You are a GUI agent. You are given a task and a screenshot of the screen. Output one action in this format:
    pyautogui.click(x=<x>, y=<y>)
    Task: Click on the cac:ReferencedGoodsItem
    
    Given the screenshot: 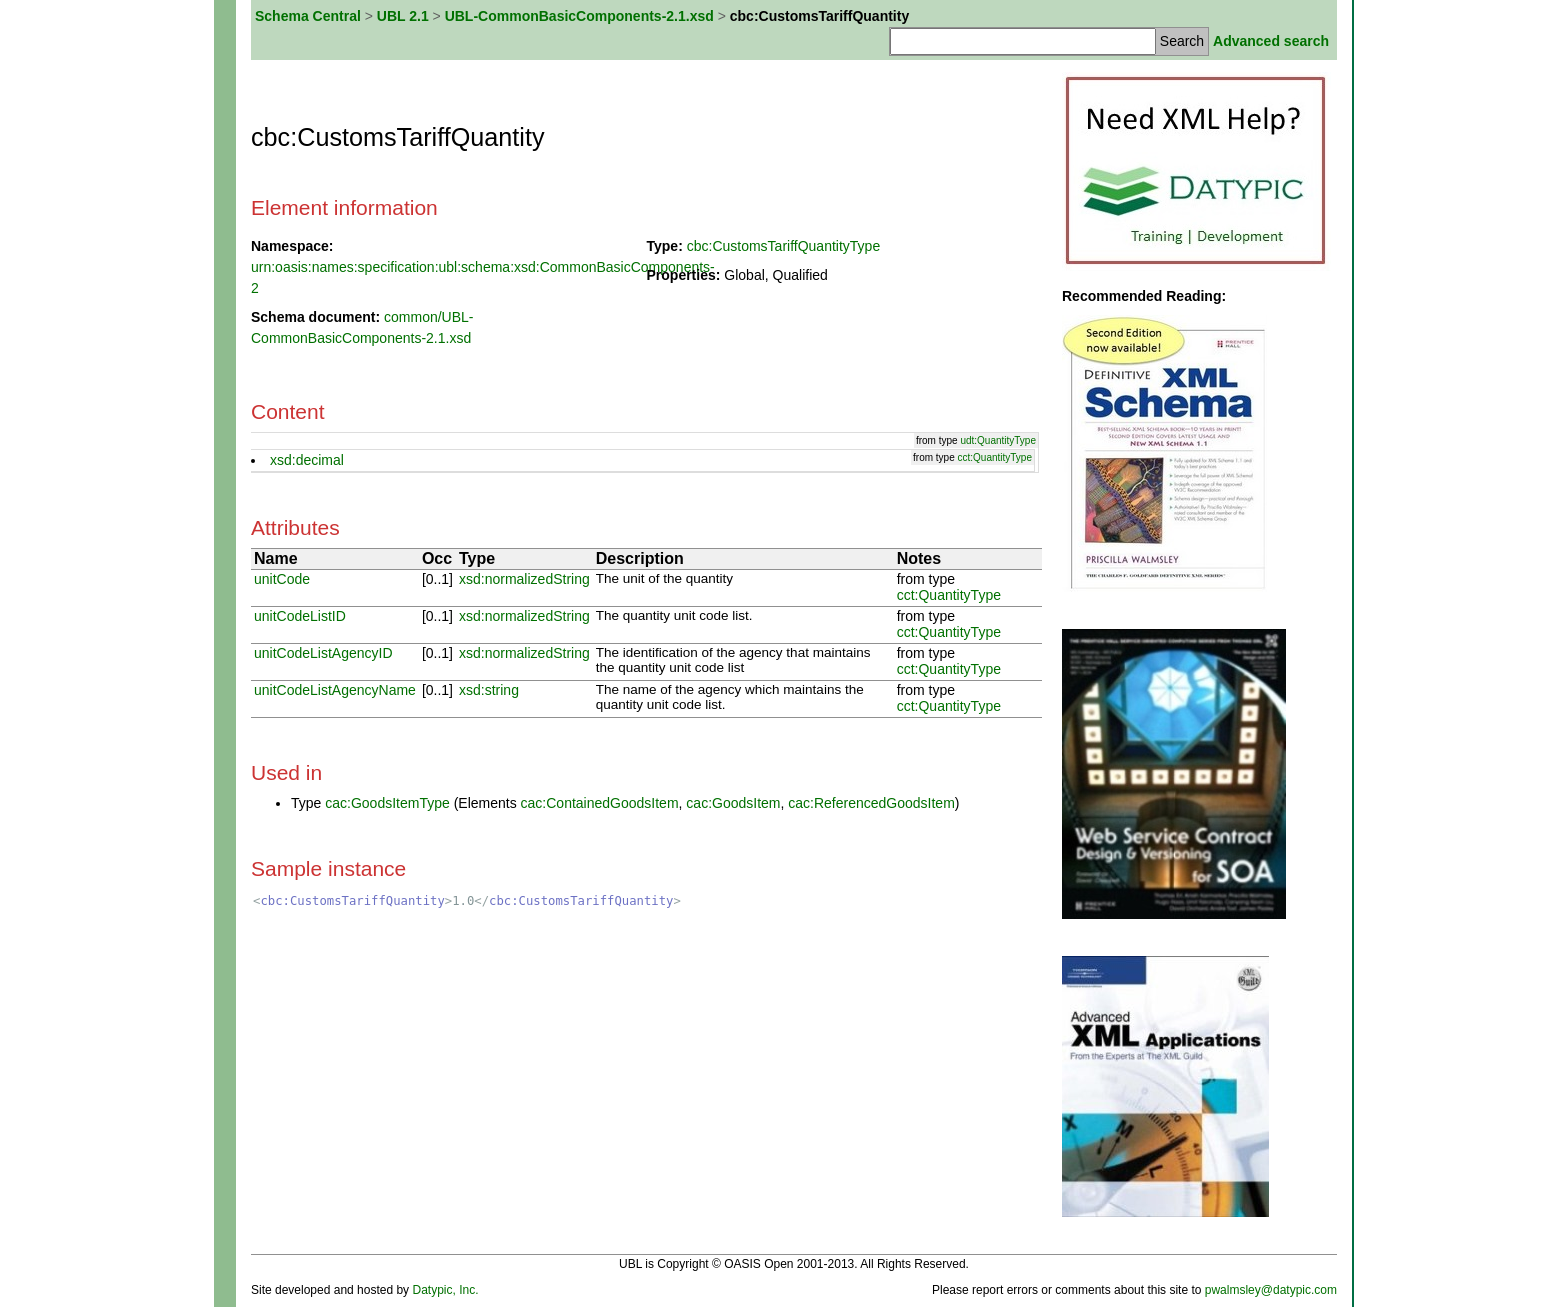 What is the action you would take?
    pyautogui.click(x=871, y=803)
    